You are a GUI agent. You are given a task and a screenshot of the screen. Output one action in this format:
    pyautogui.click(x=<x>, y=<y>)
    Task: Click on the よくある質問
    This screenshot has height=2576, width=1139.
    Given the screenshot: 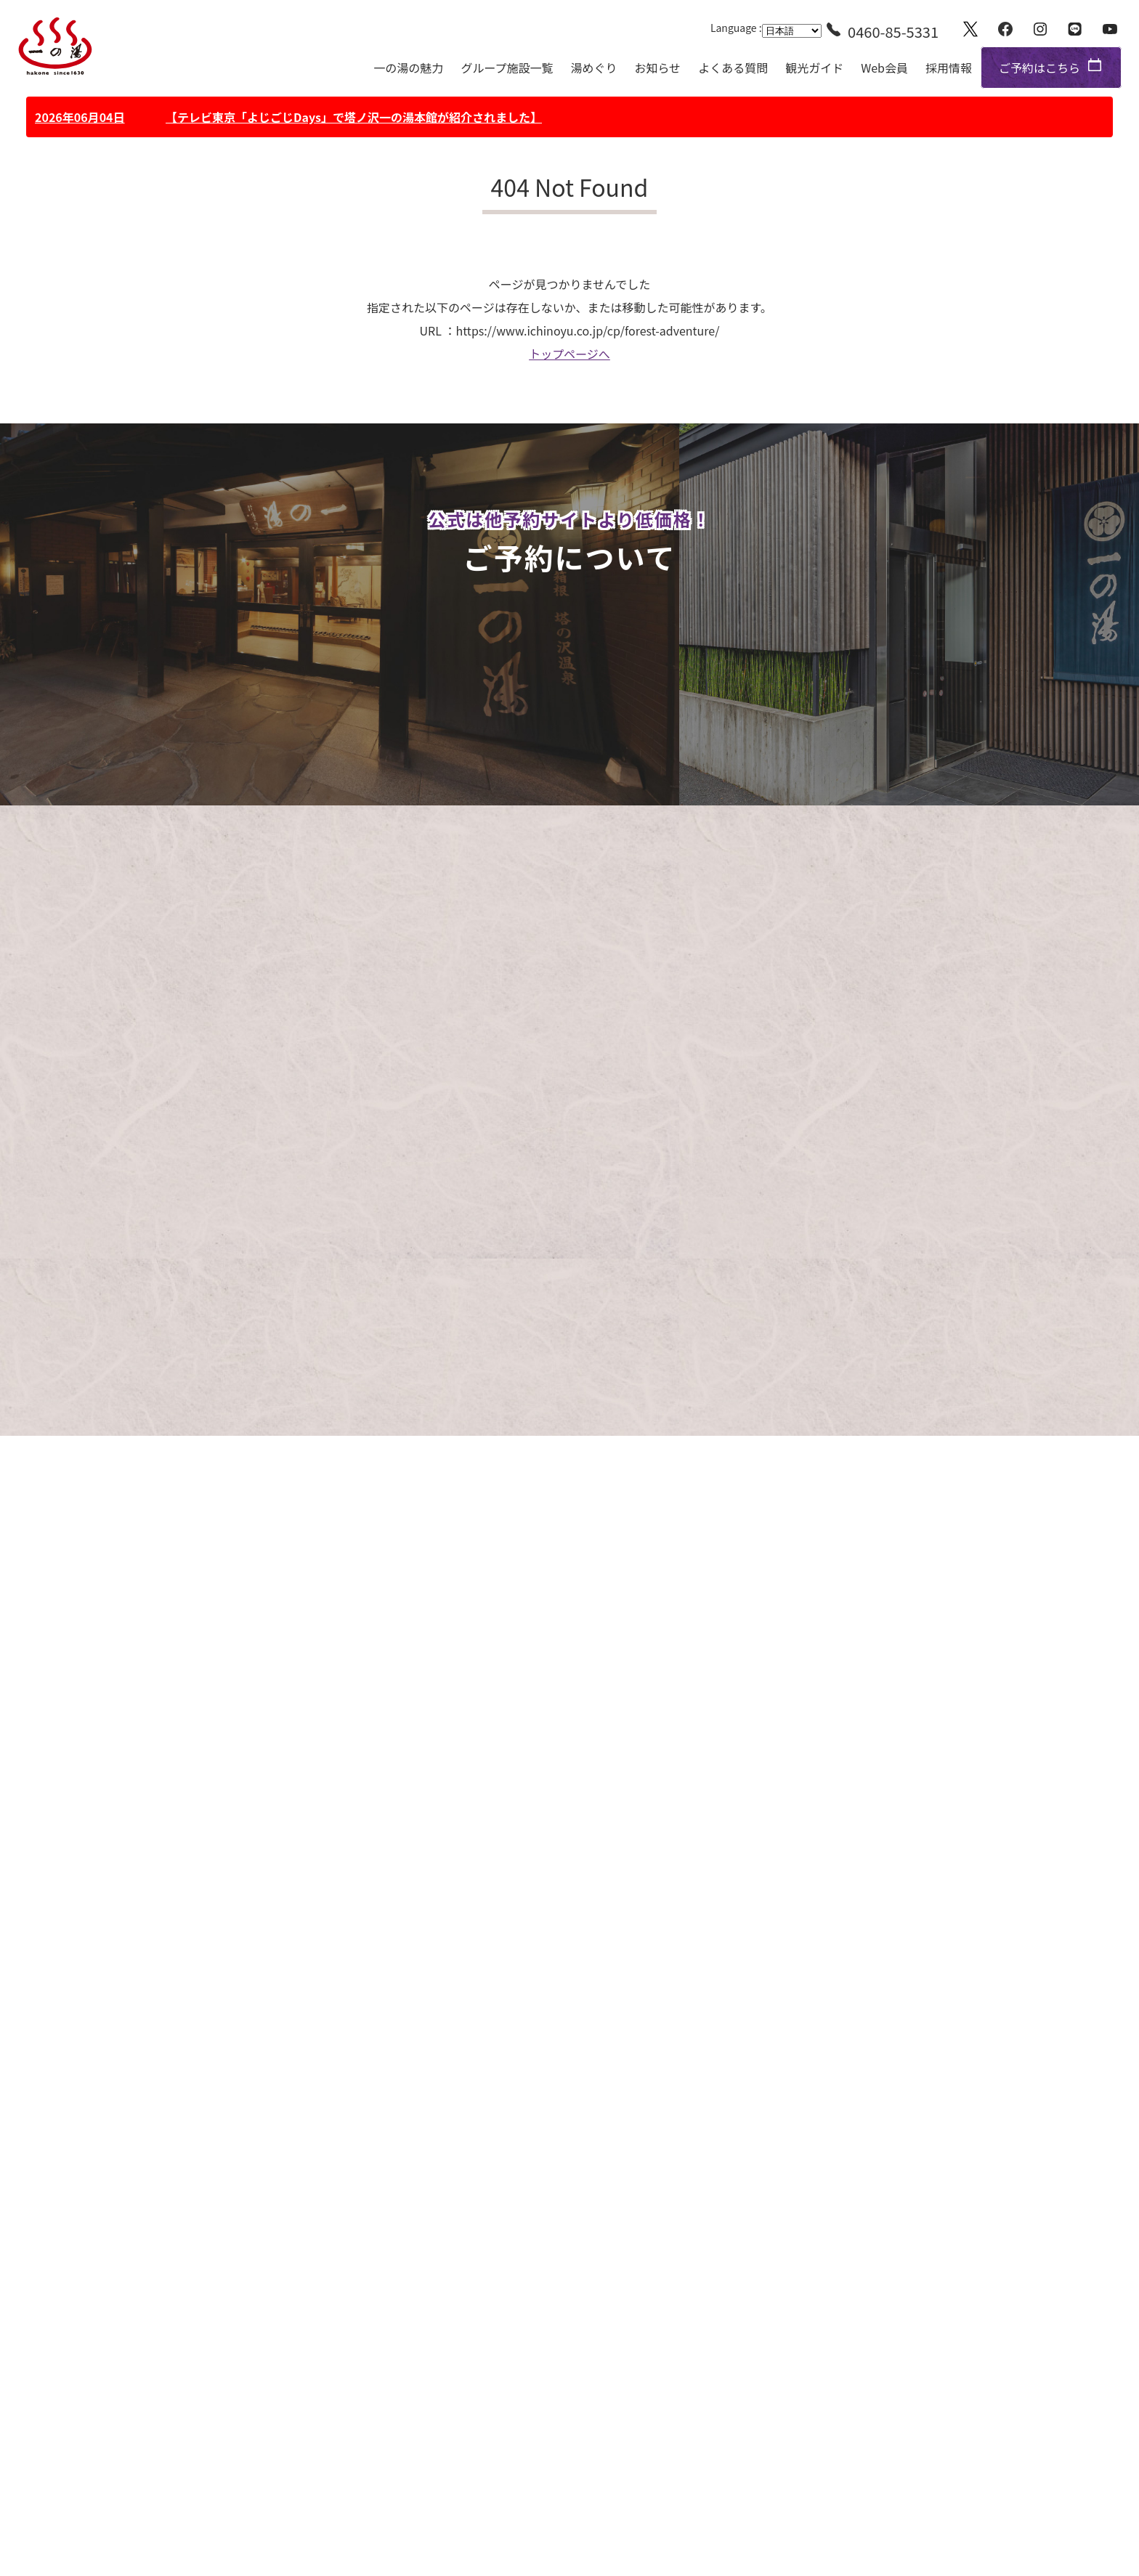 What is the action you would take?
    pyautogui.click(x=733, y=67)
    